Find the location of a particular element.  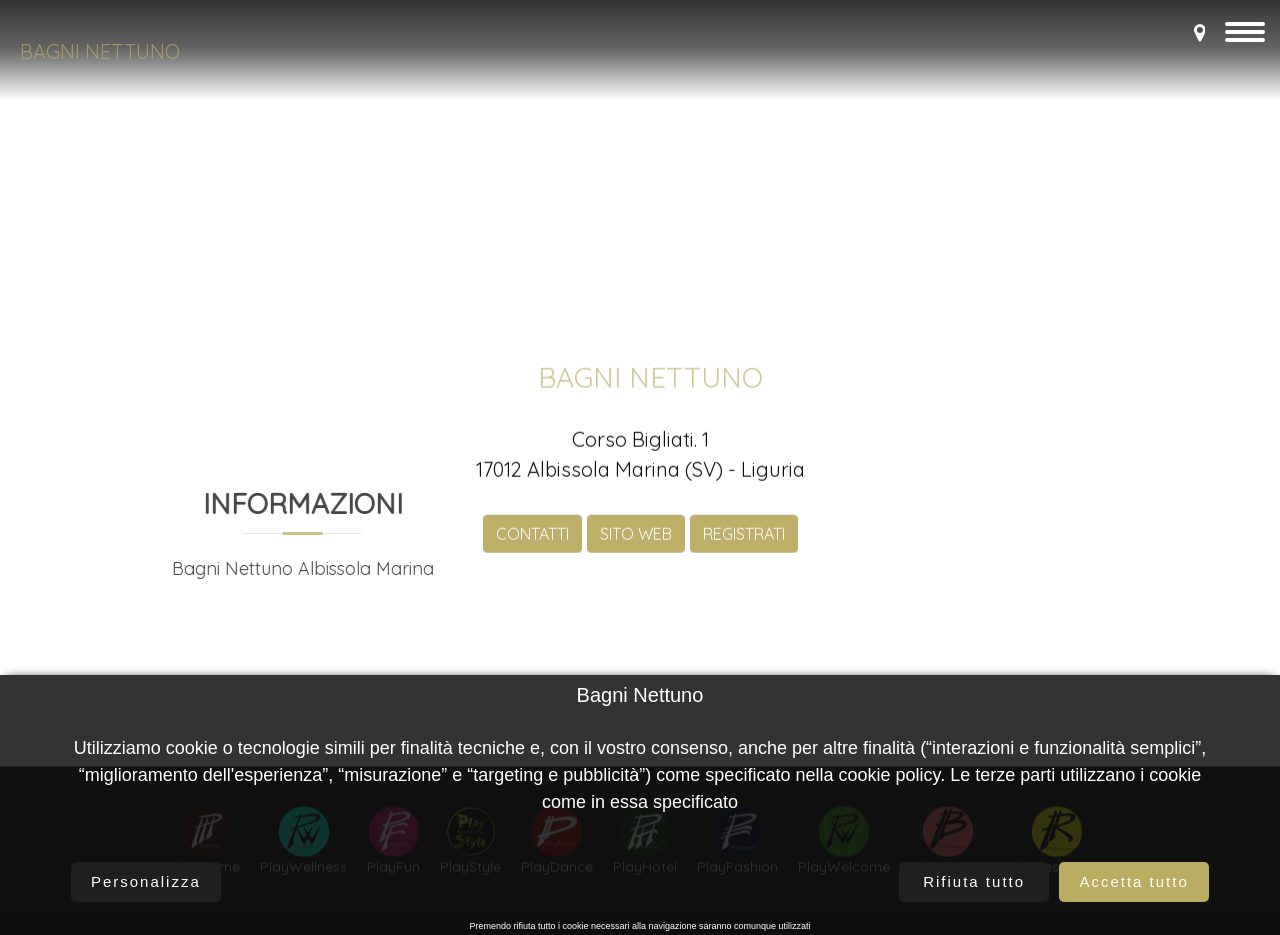

Rifiuta tutto is located at coordinates (974, 881).